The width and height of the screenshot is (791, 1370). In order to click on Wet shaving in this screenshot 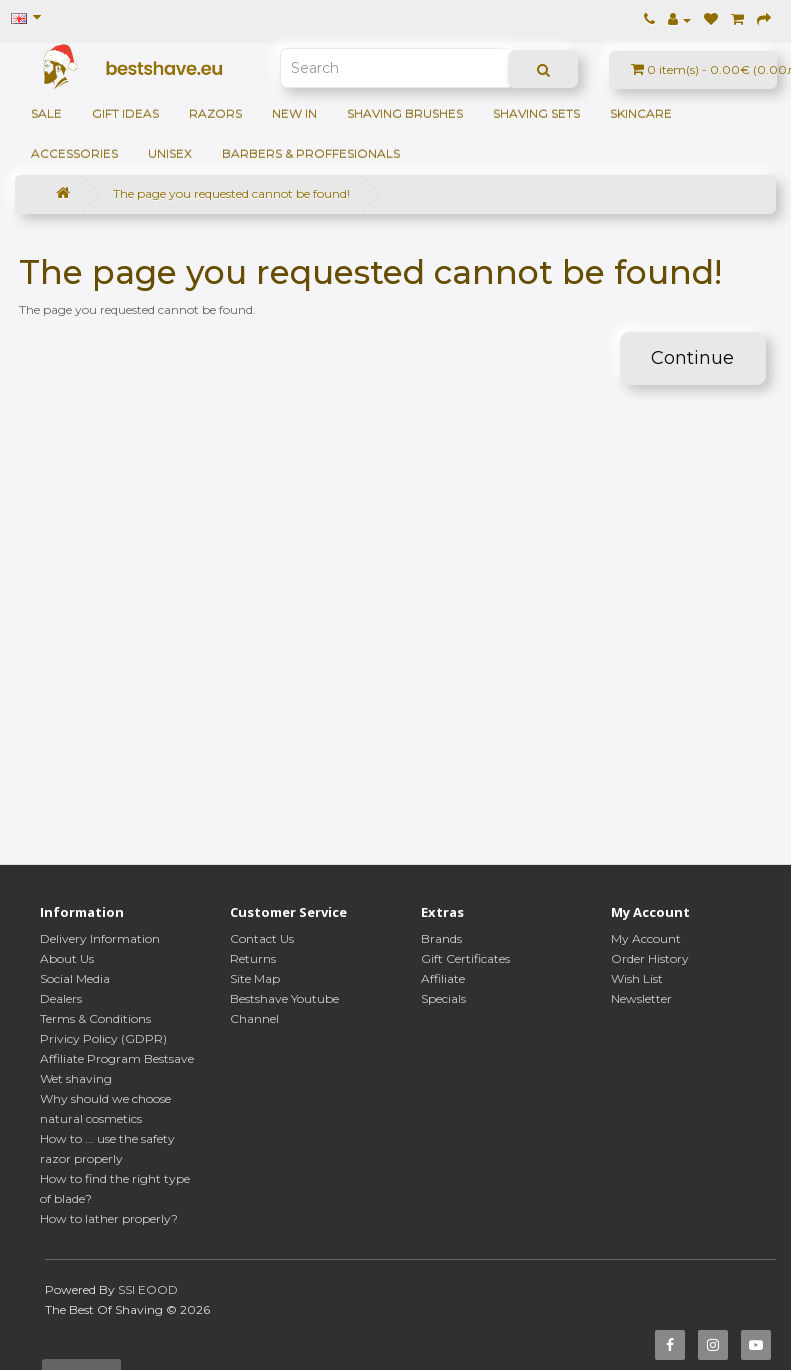, I will do `click(76, 1078)`.